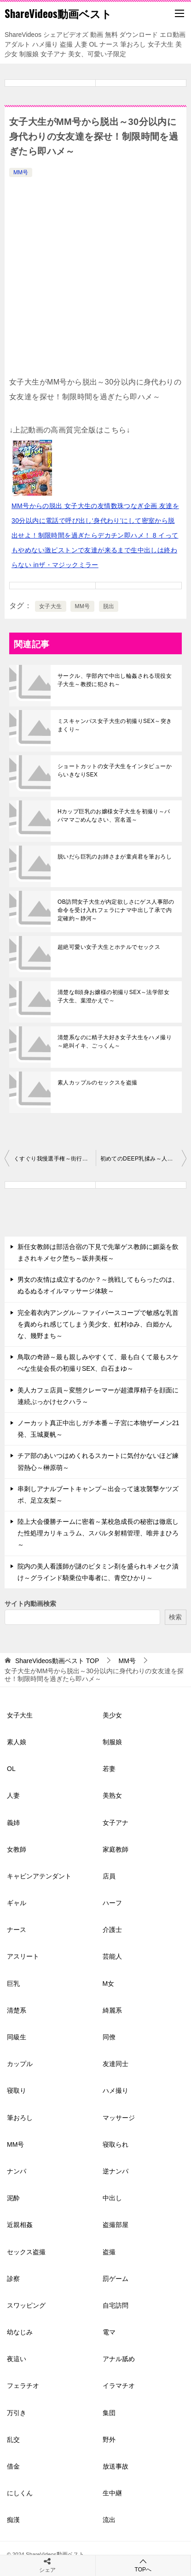  What do you see at coordinates (115, 680) in the screenshot?
I see `サークル、学部内で中出し輪姦される現役女子大生～教授に犯され～` at bounding box center [115, 680].